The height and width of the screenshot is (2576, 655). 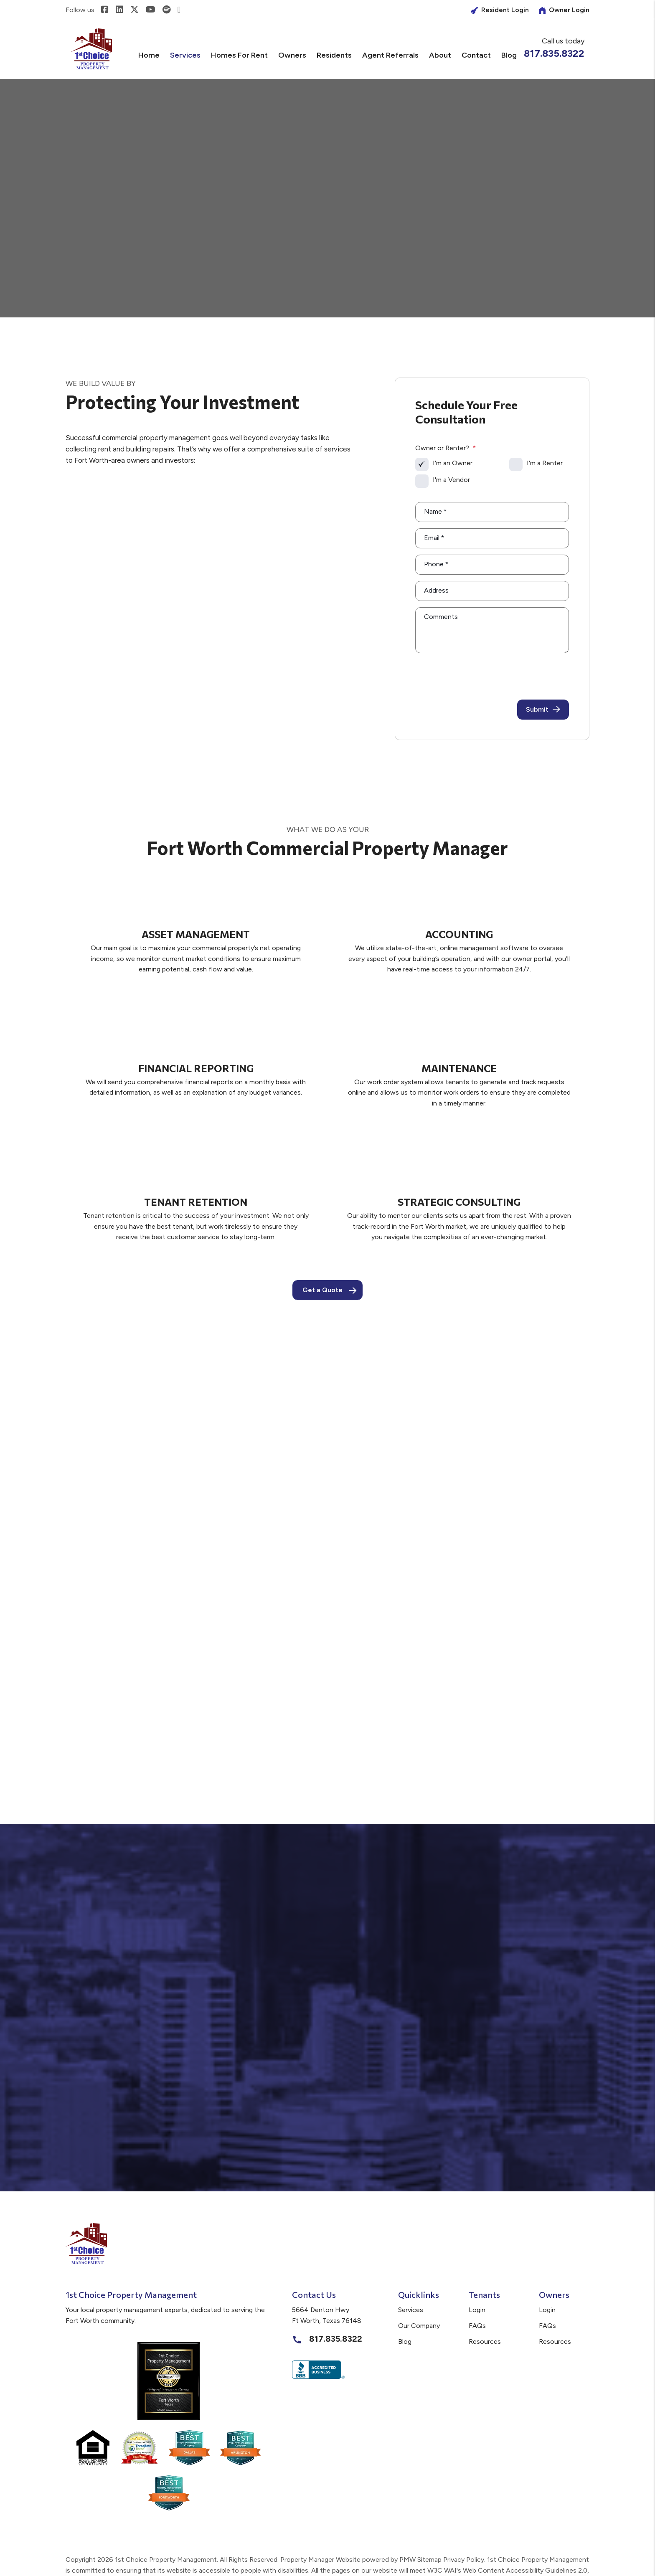 What do you see at coordinates (322, 1290) in the screenshot?
I see `Get a Quote` at bounding box center [322, 1290].